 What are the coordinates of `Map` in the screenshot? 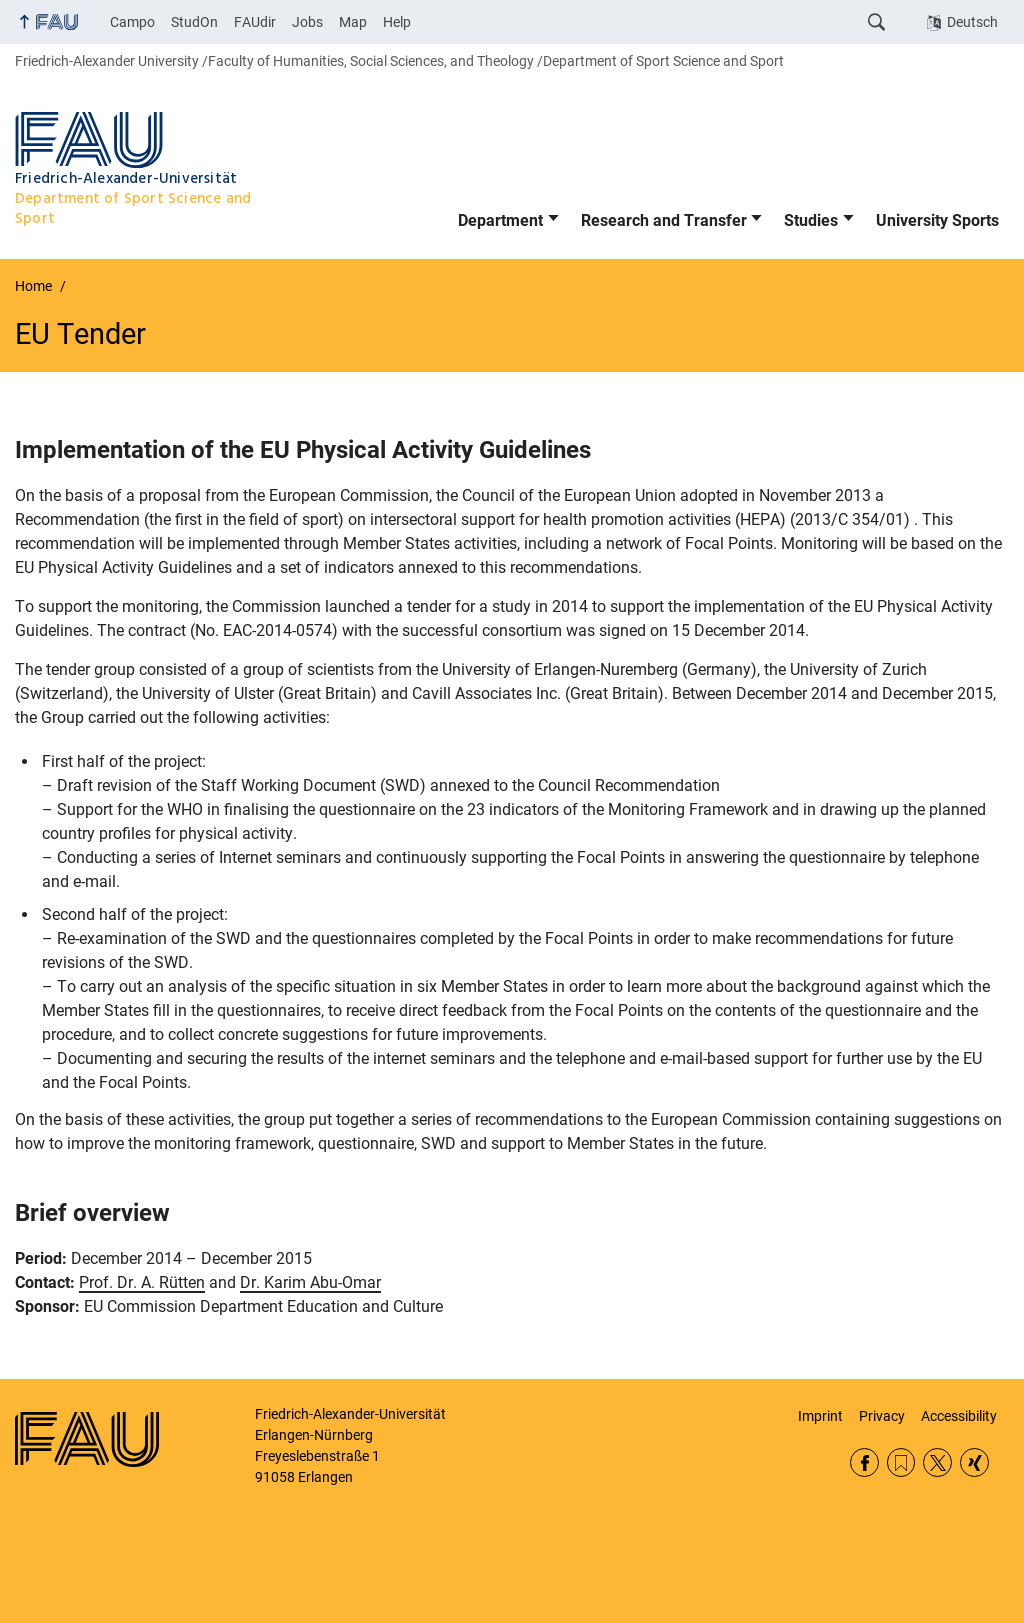 It's located at (353, 22).